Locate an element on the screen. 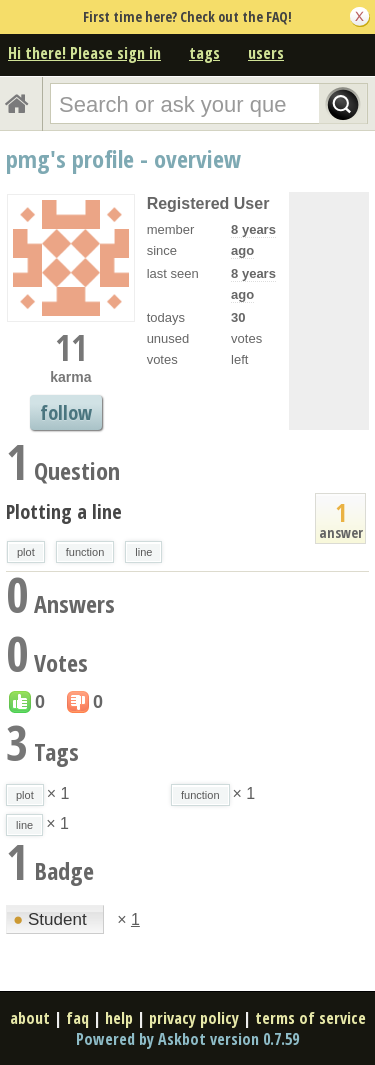  Powered by Askbot version 0.7.59 is located at coordinates (187, 1039).